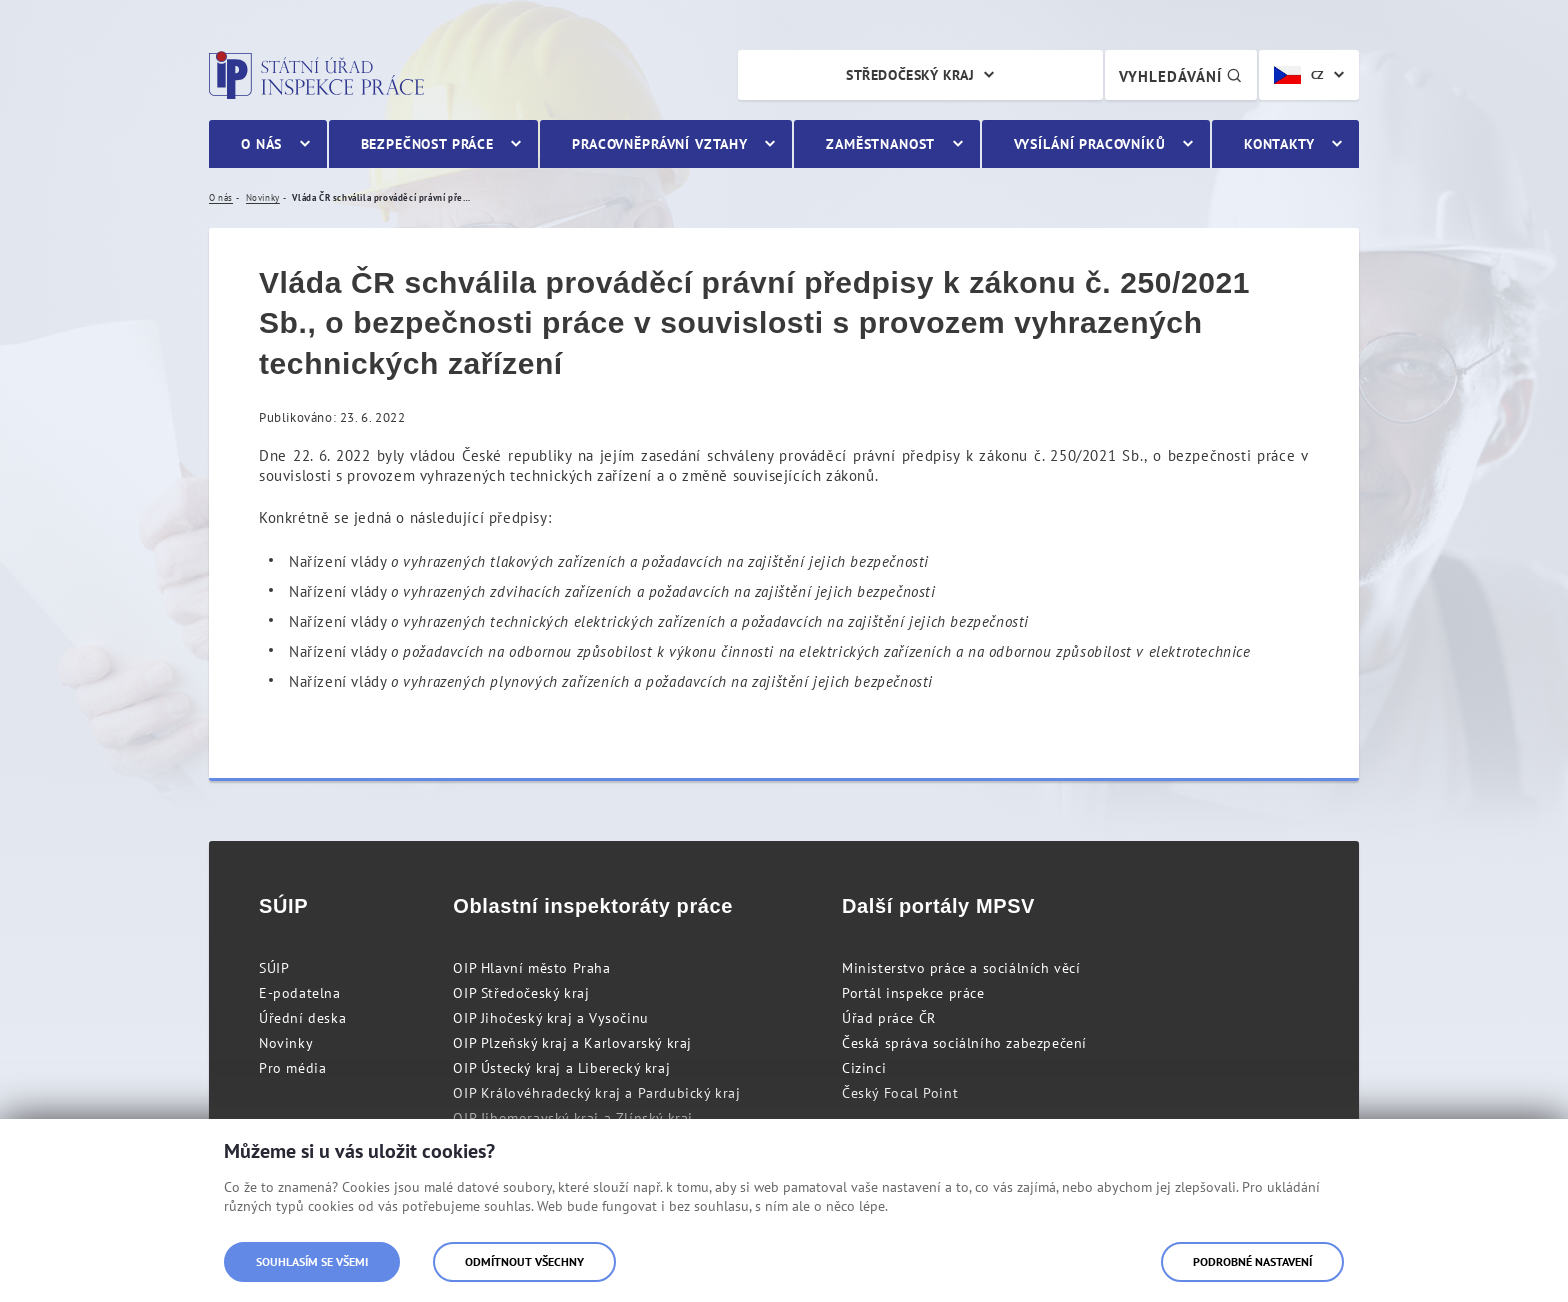 Image resolution: width=1568 pixels, height=1302 pixels. I want to click on Pro média, so click(292, 1068).